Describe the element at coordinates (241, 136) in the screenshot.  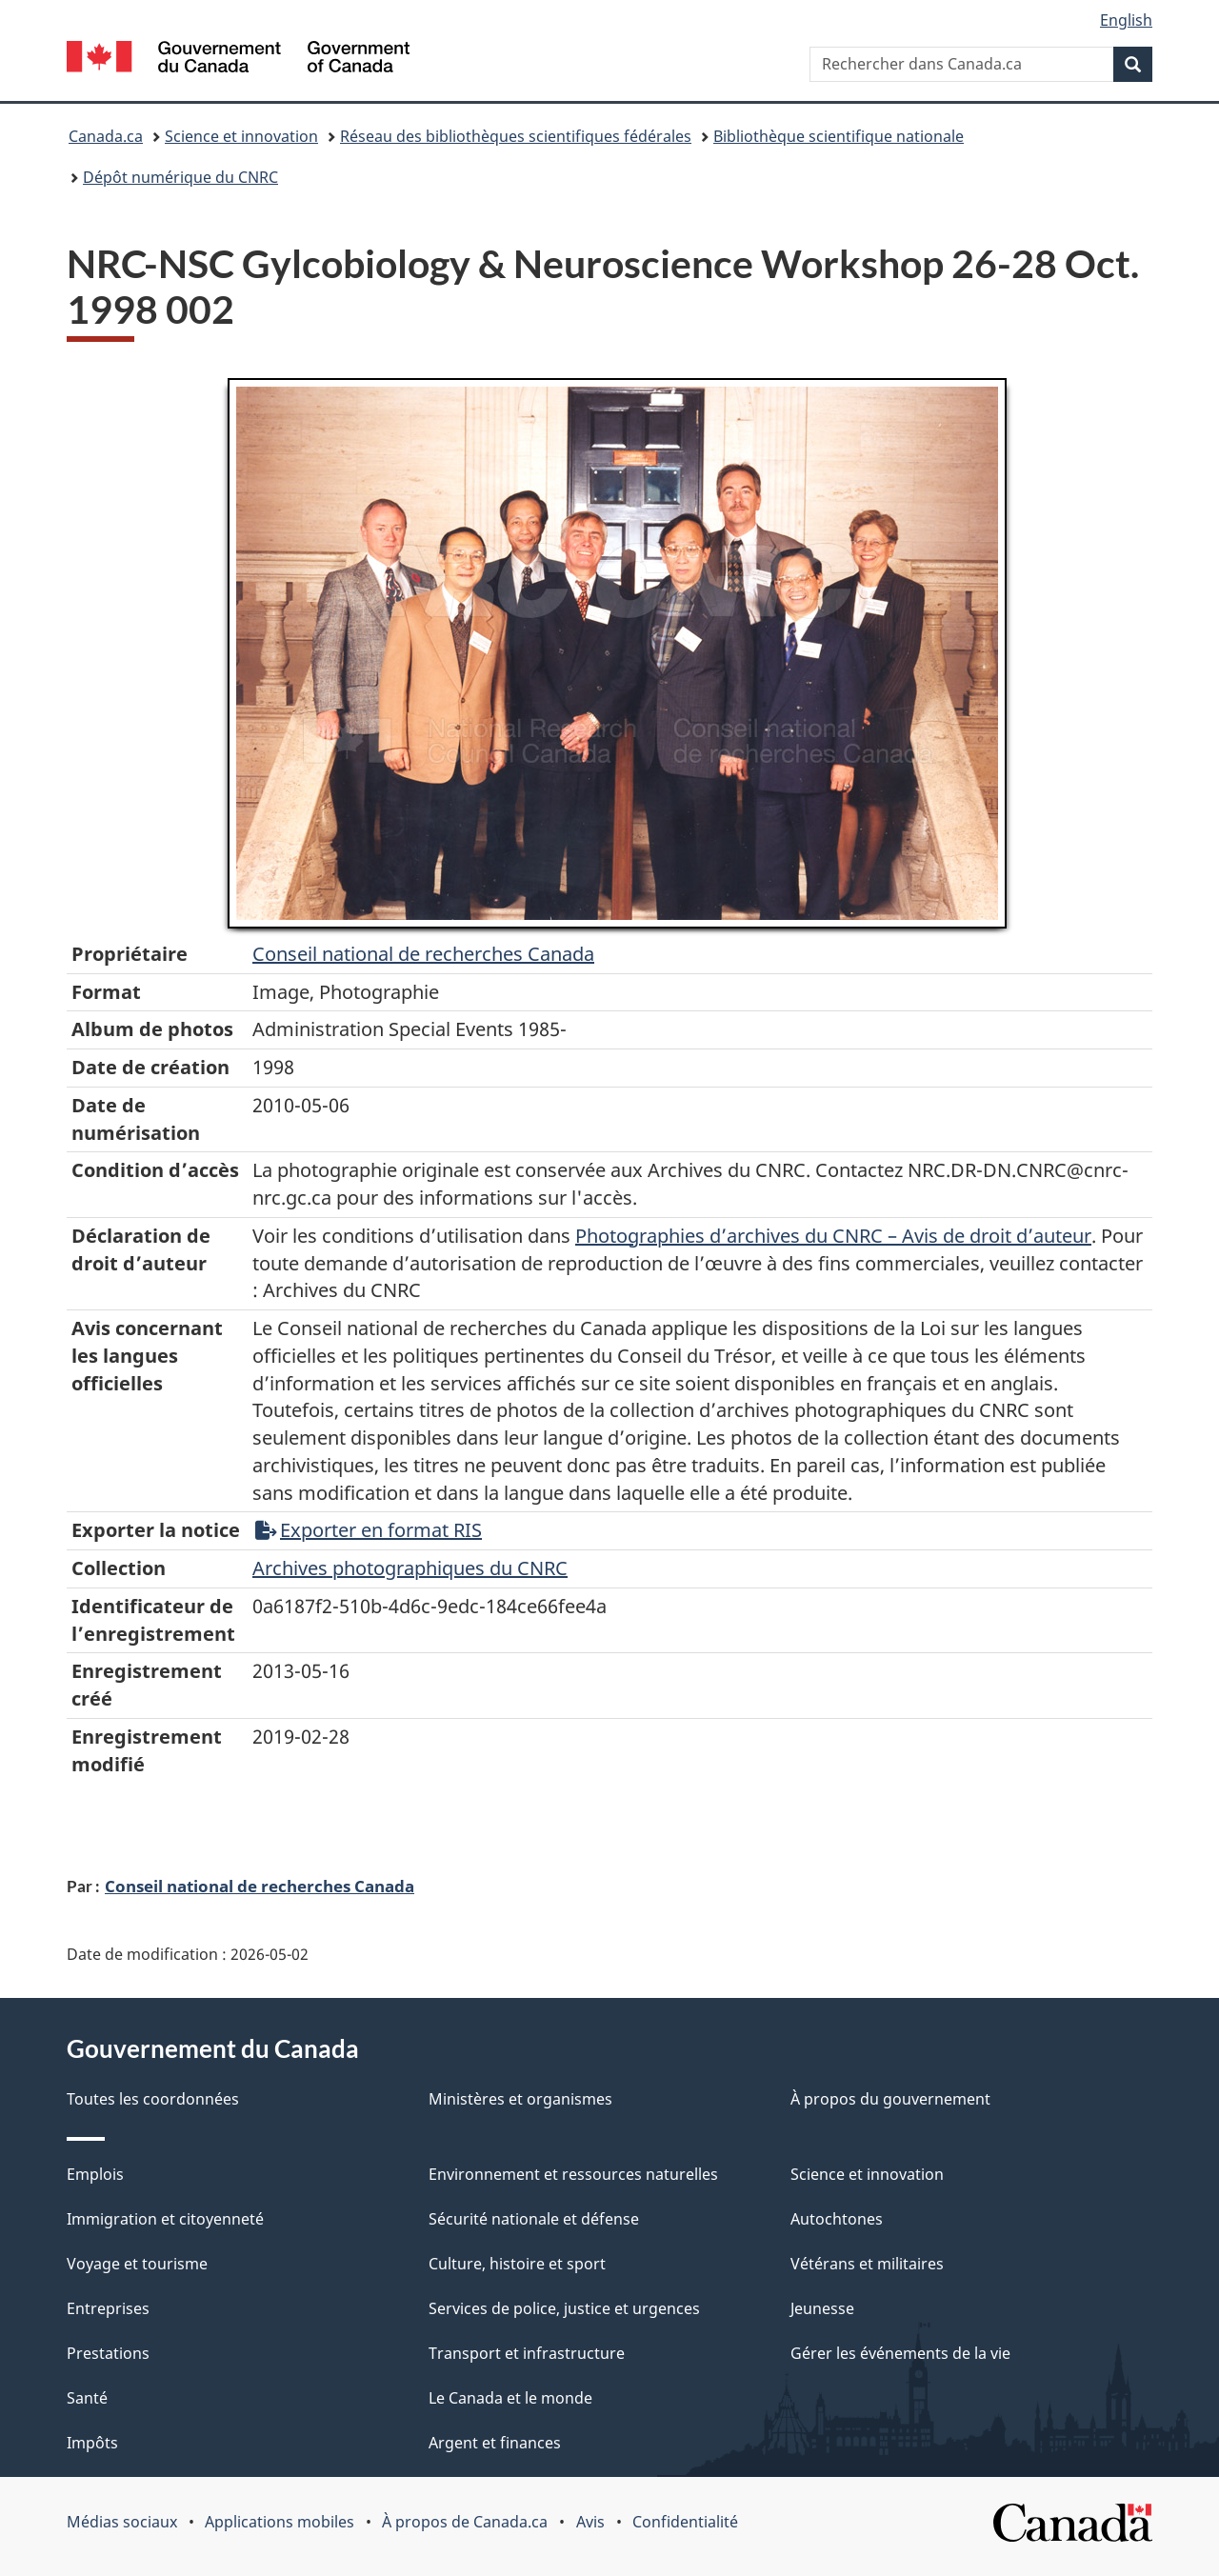
I see `Science et innovation` at that location.